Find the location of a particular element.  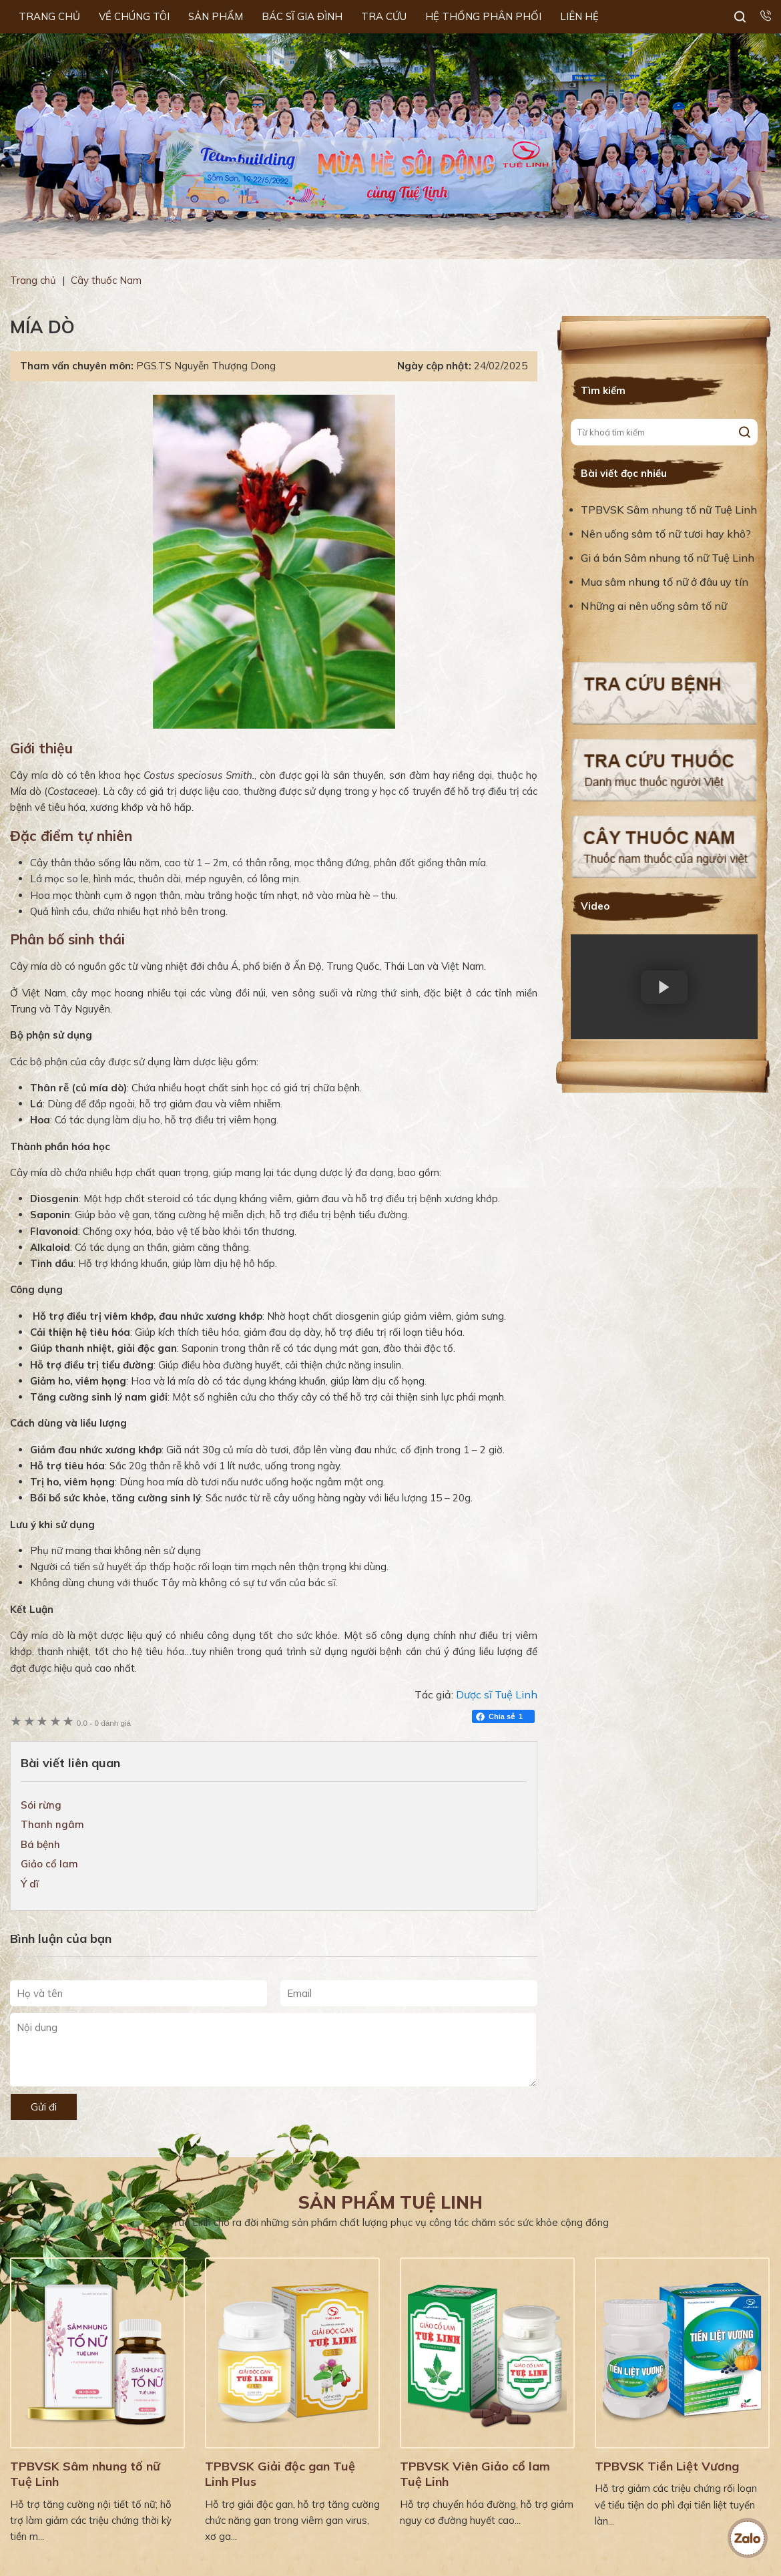

TPBVSK Tiền Liệt Vương is located at coordinates (667, 2466).